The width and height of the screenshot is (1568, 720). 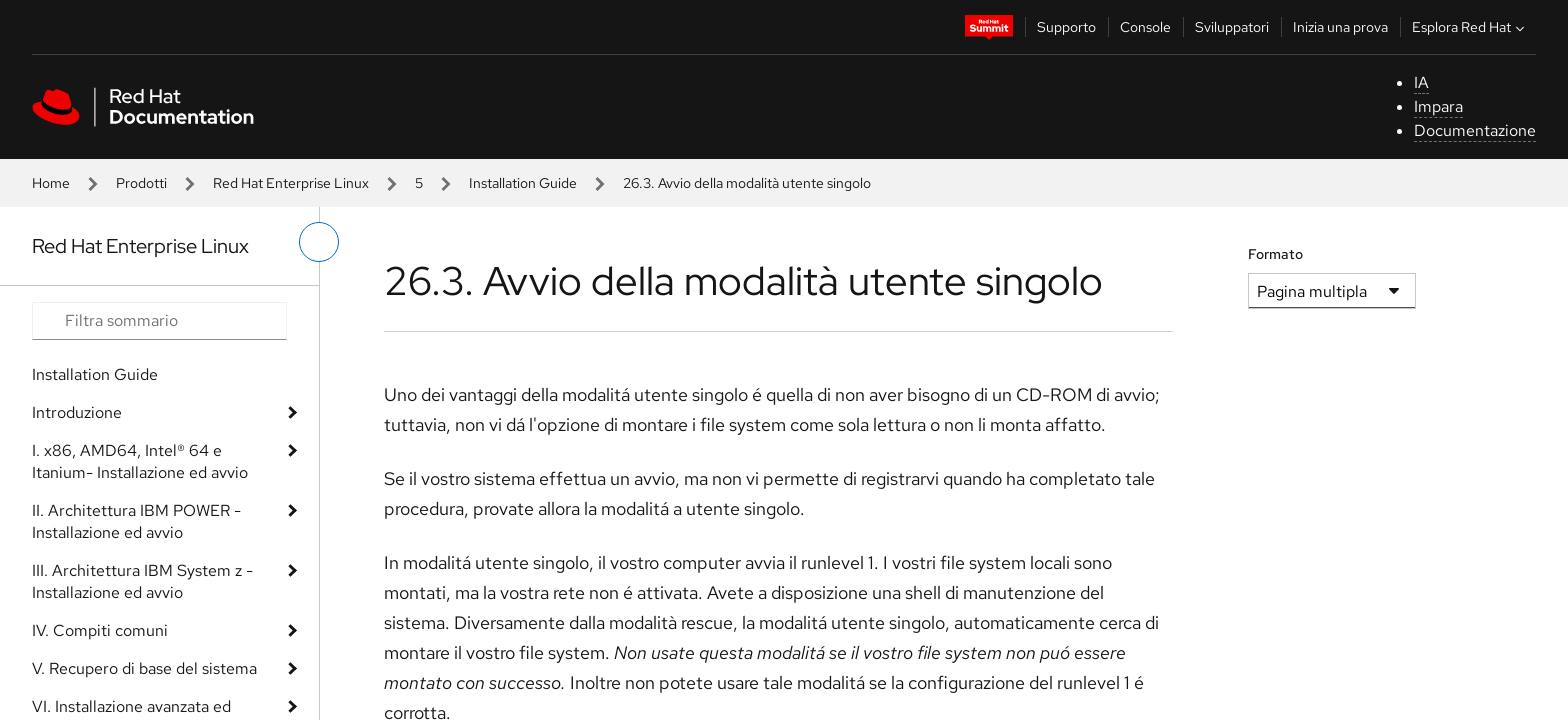 What do you see at coordinates (1470, 27) in the screenshot?
I see `Esplora Red Hat` at bounding box center [1470, 27].